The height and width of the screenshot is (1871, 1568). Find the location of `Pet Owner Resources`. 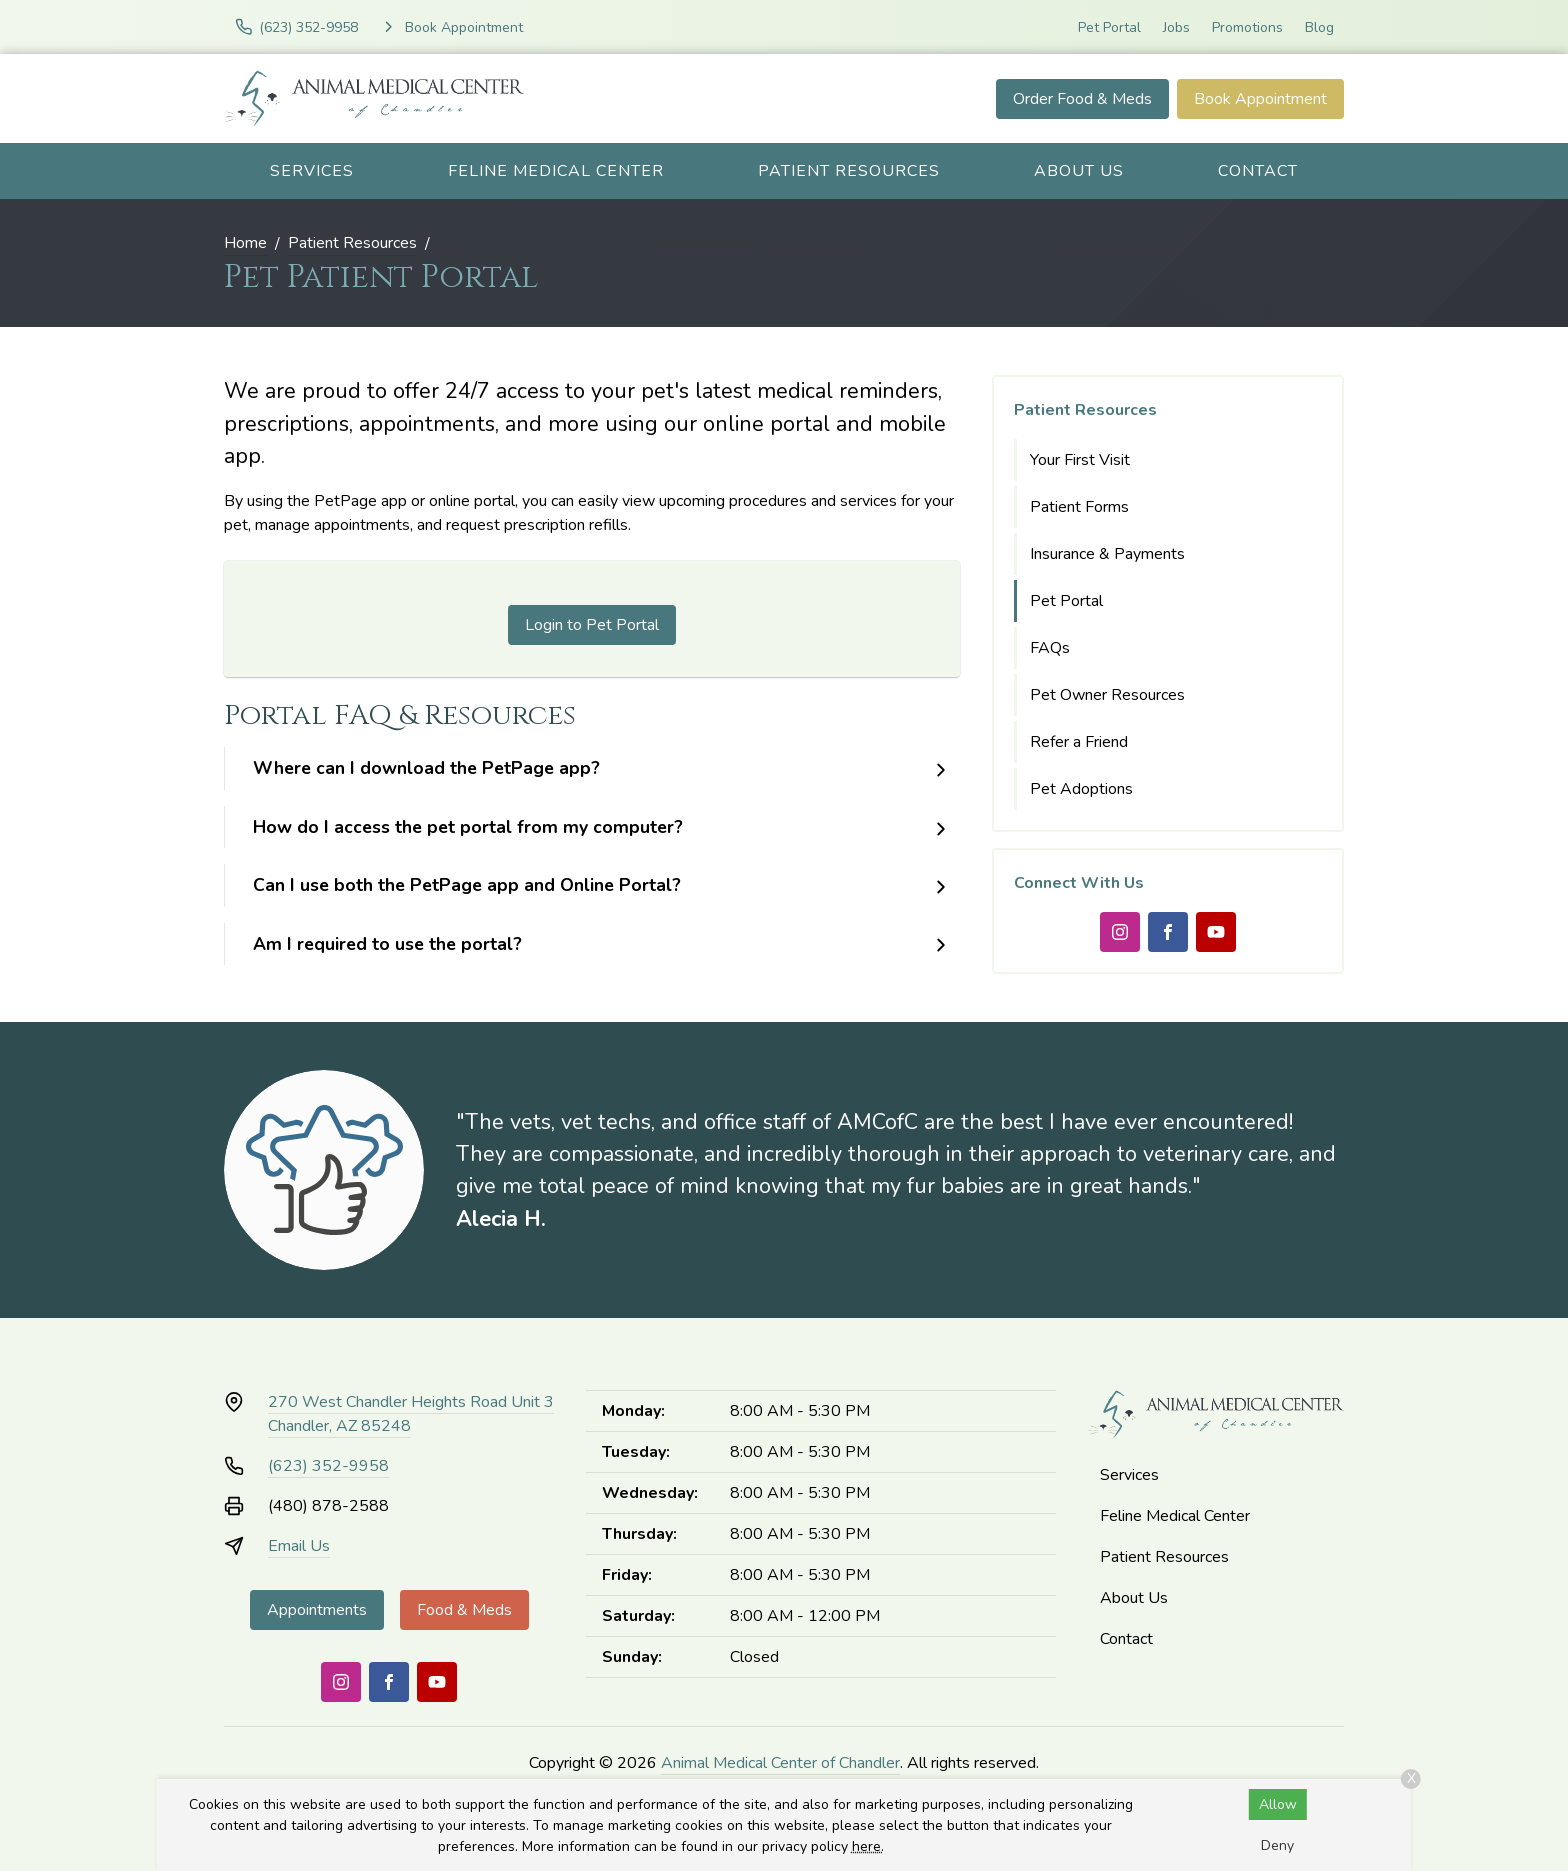

Pet Owner Resources is located at coordinates (1107, 695).